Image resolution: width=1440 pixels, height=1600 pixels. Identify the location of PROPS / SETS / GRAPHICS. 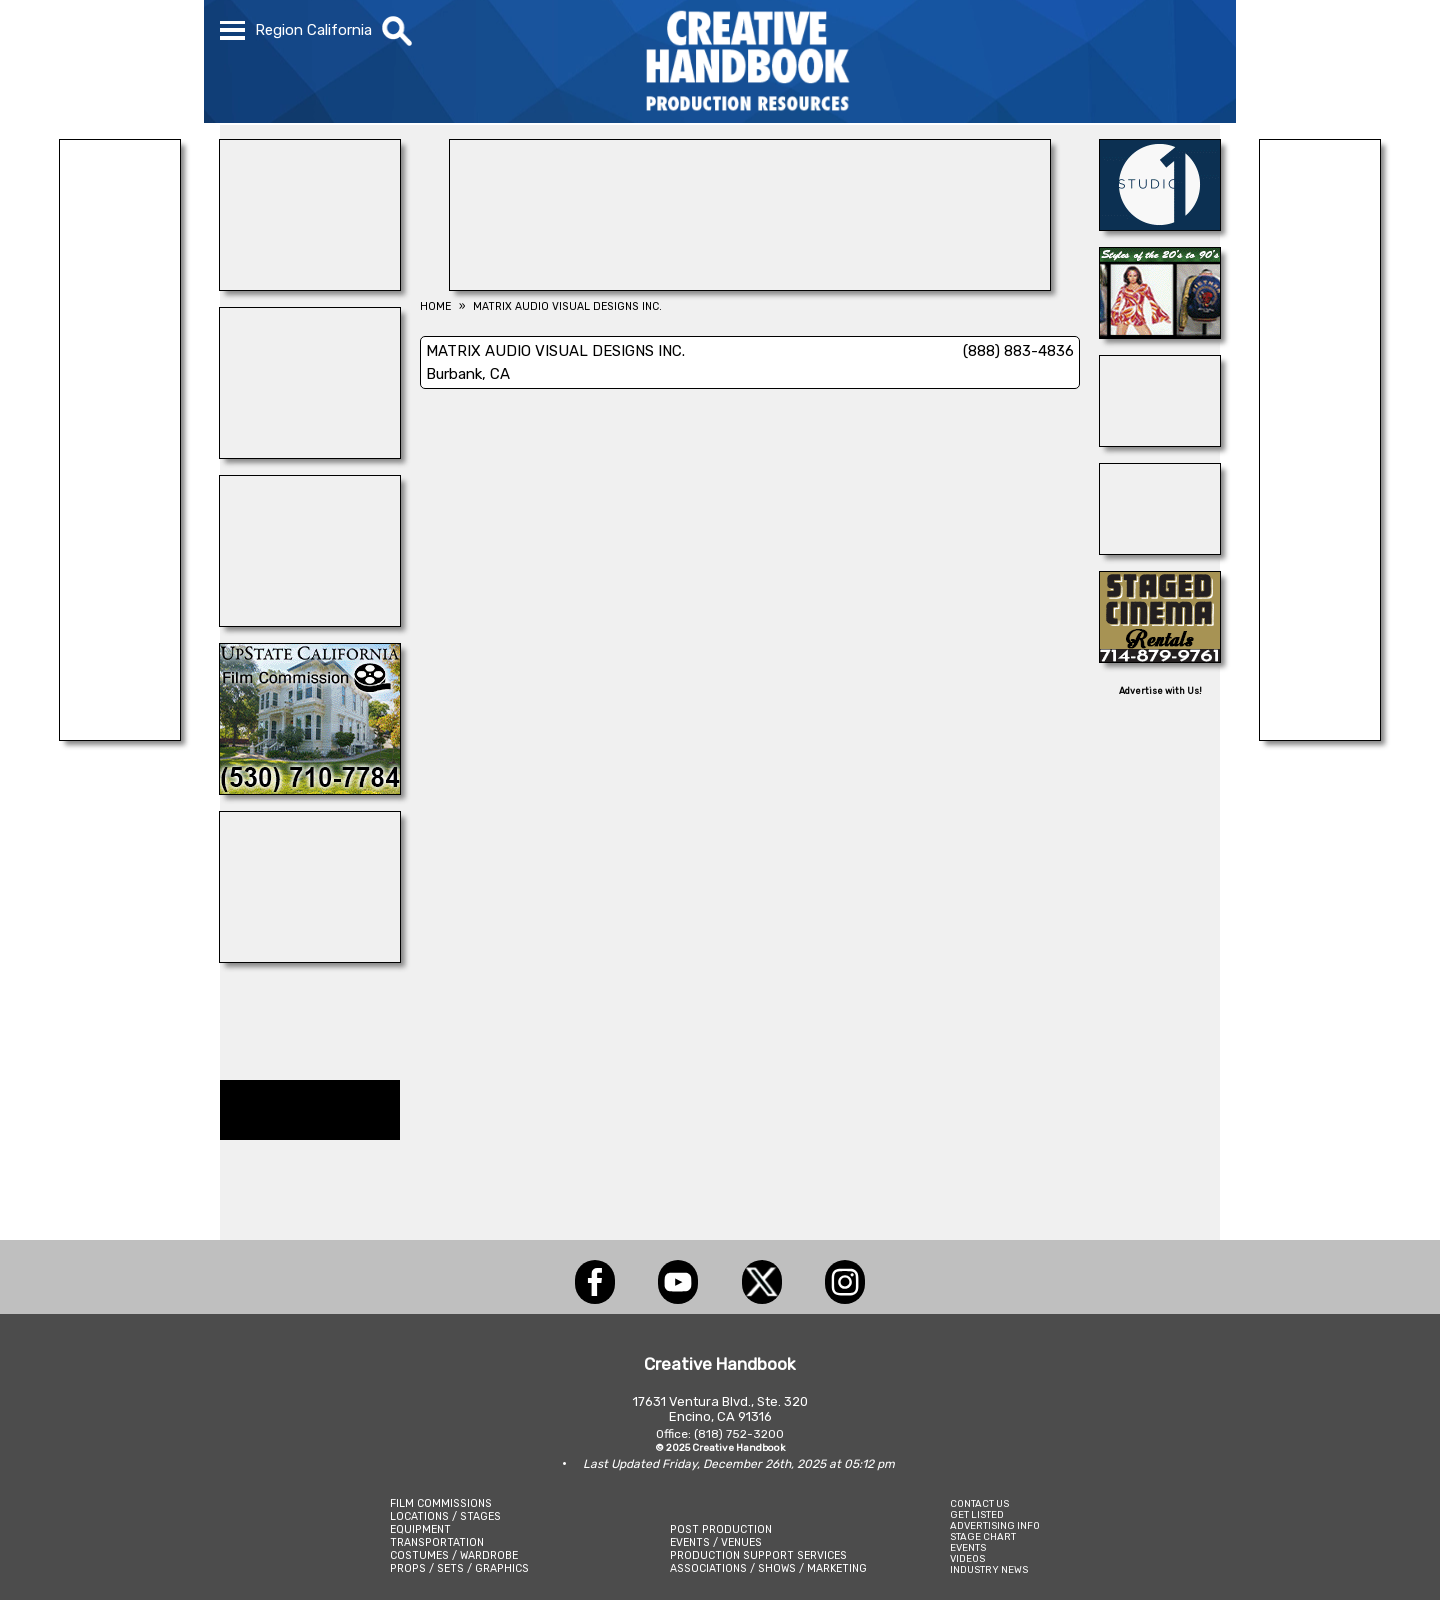
(459, 1568).